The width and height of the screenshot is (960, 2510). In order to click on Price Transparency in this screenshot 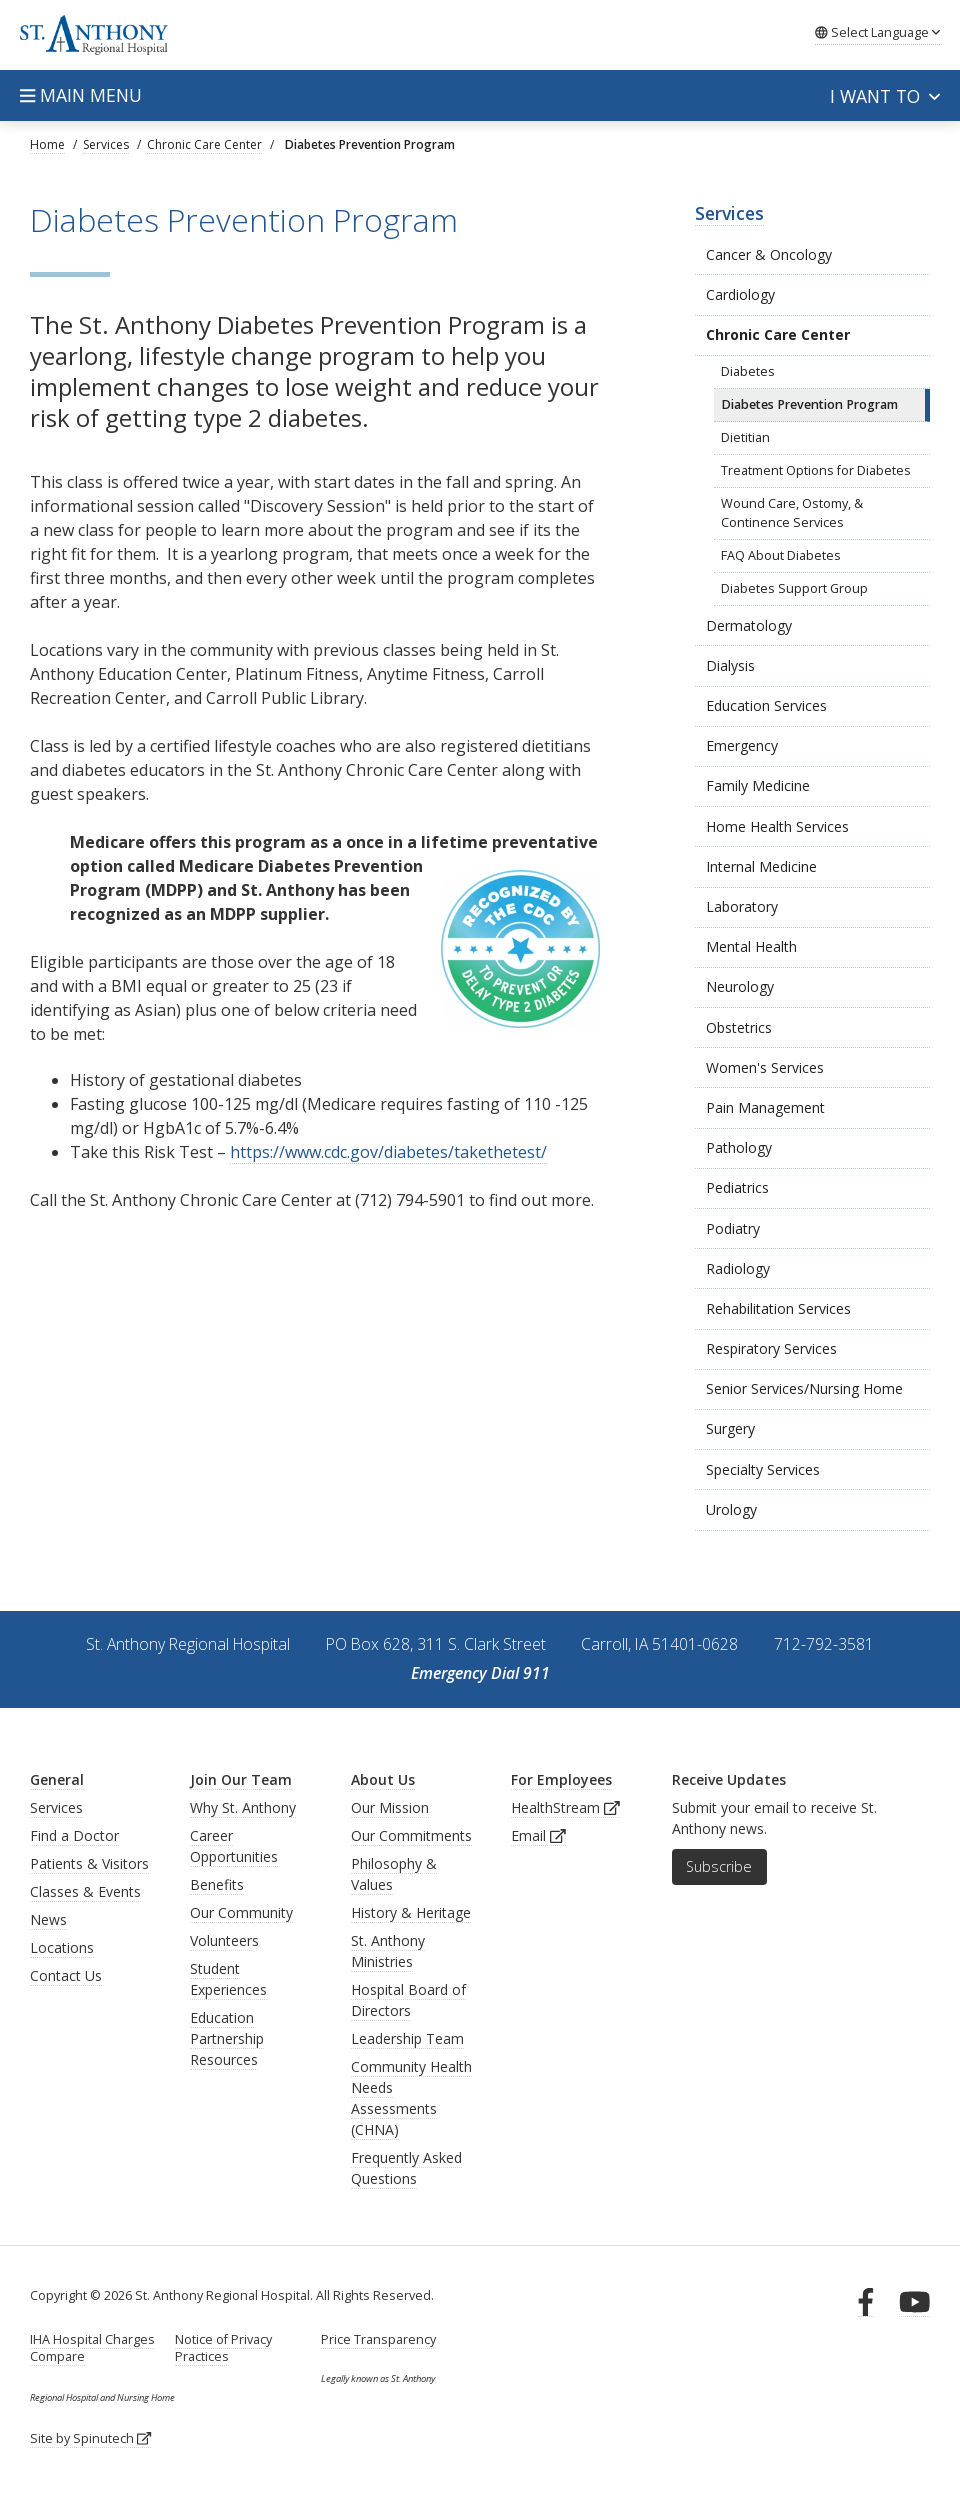, I will do `click(378, 2339)`.